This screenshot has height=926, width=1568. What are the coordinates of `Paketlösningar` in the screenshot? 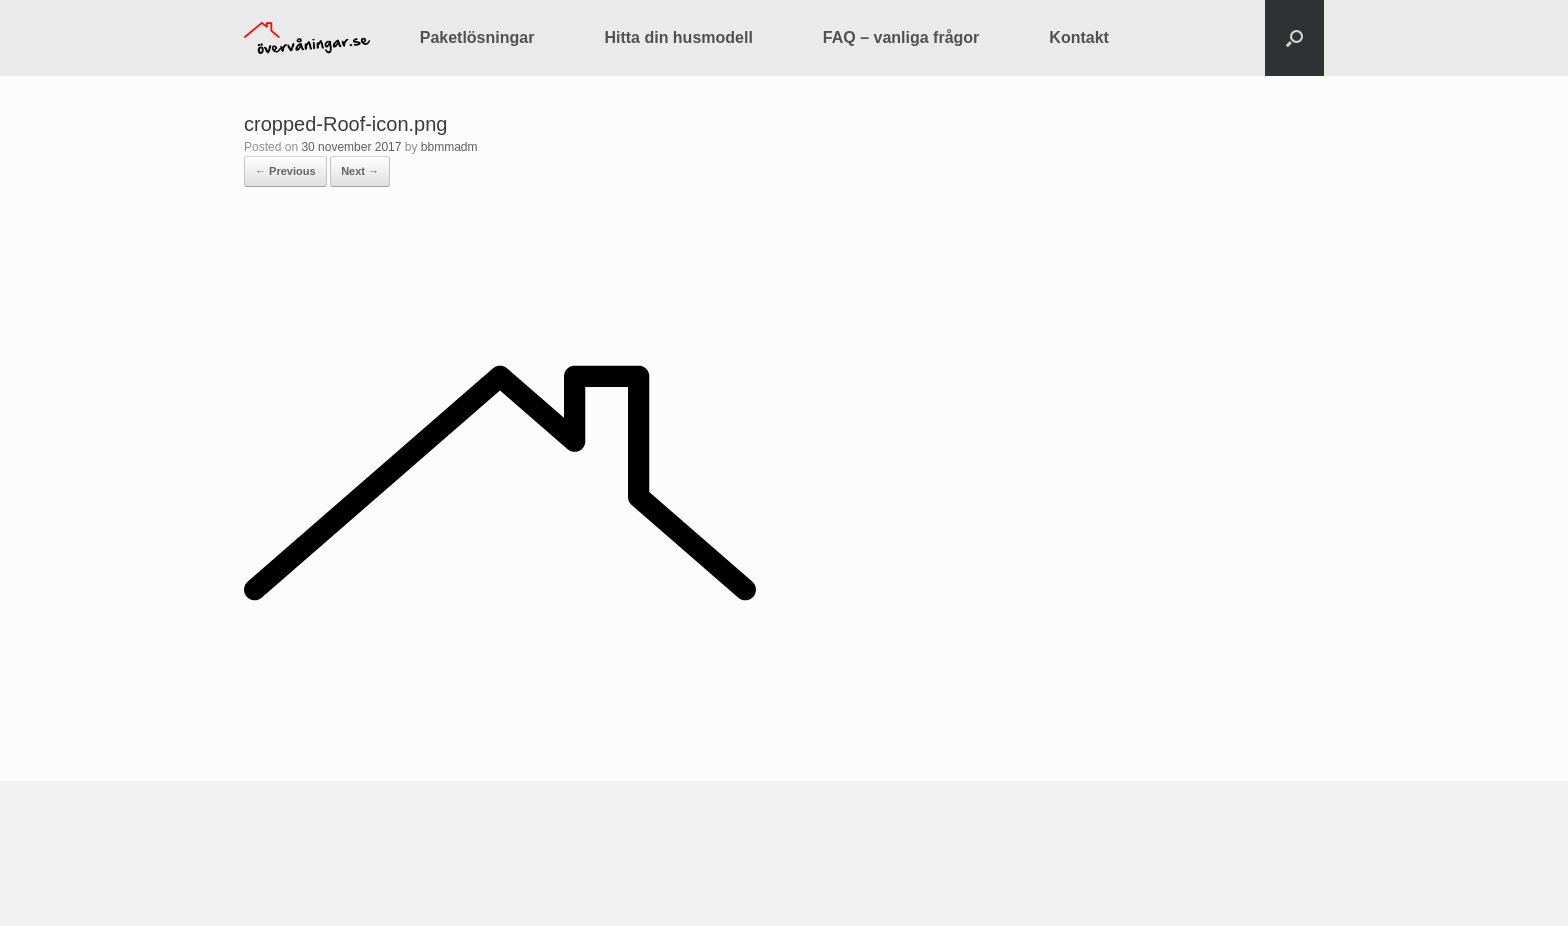 It's located at (477, 37).